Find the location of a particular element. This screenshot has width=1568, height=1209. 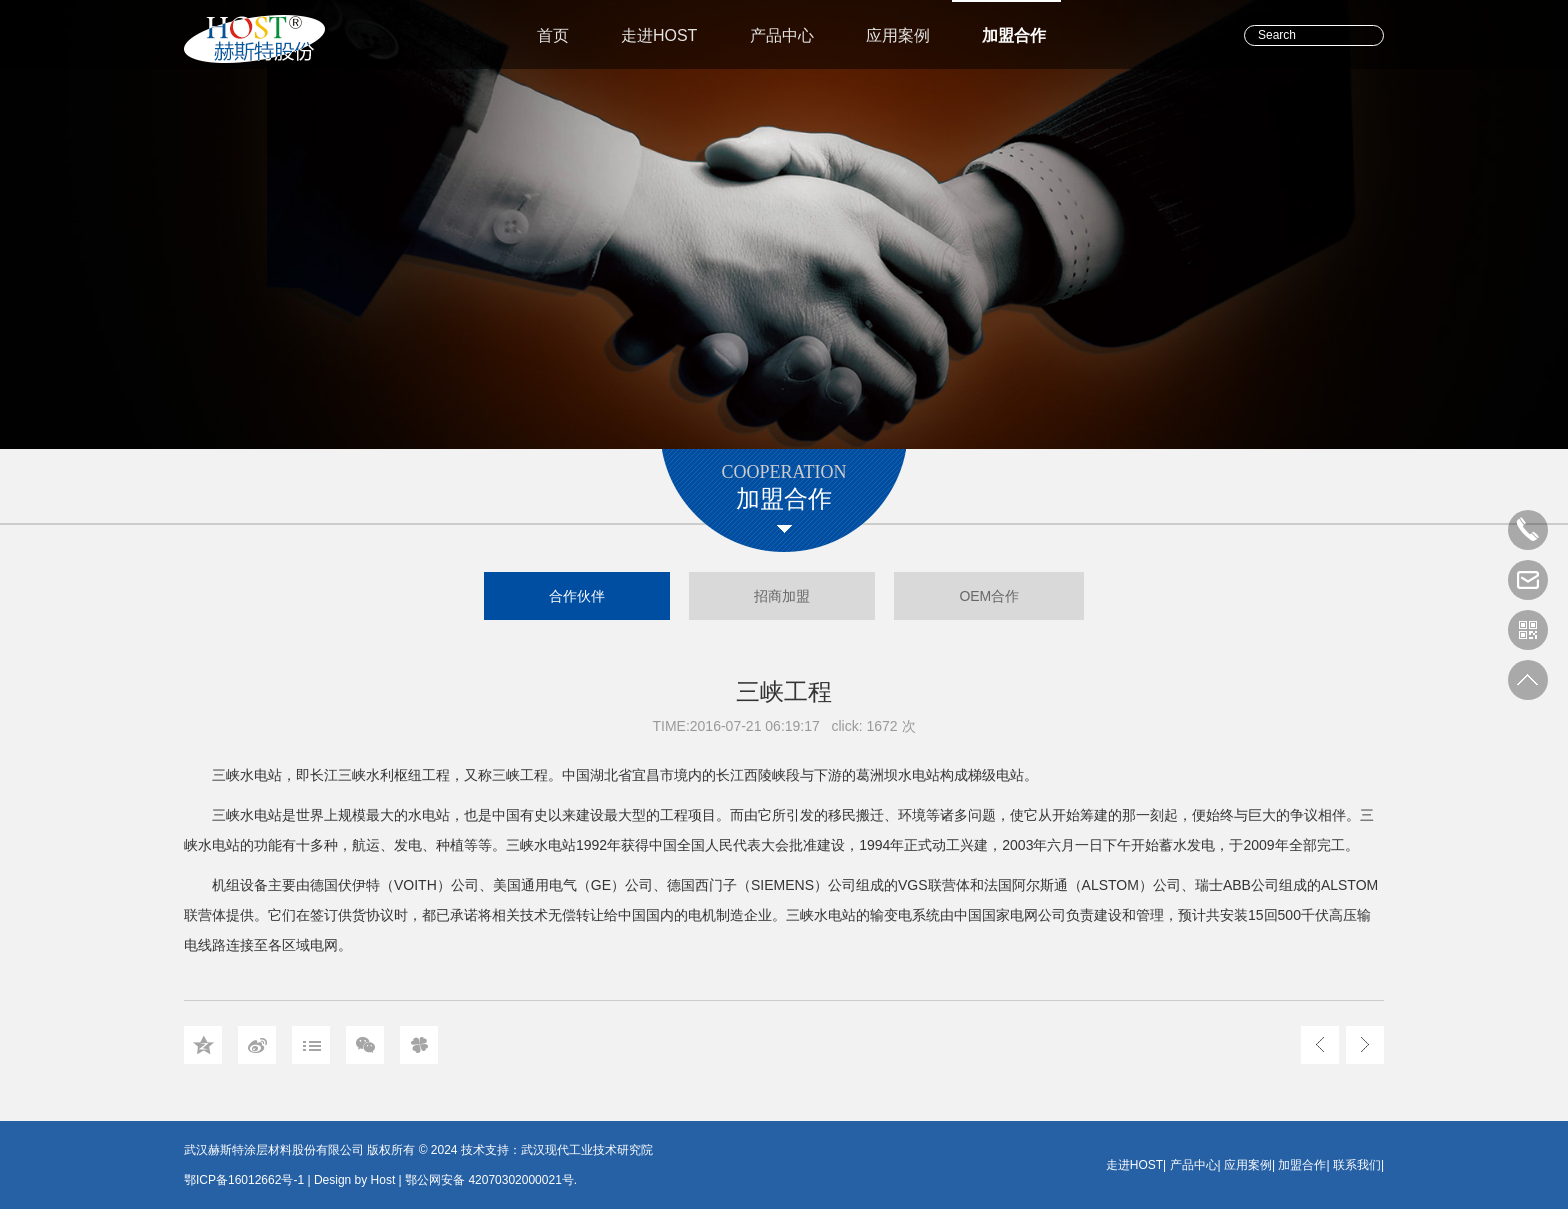

首页 is located at coordinates (553, 35).